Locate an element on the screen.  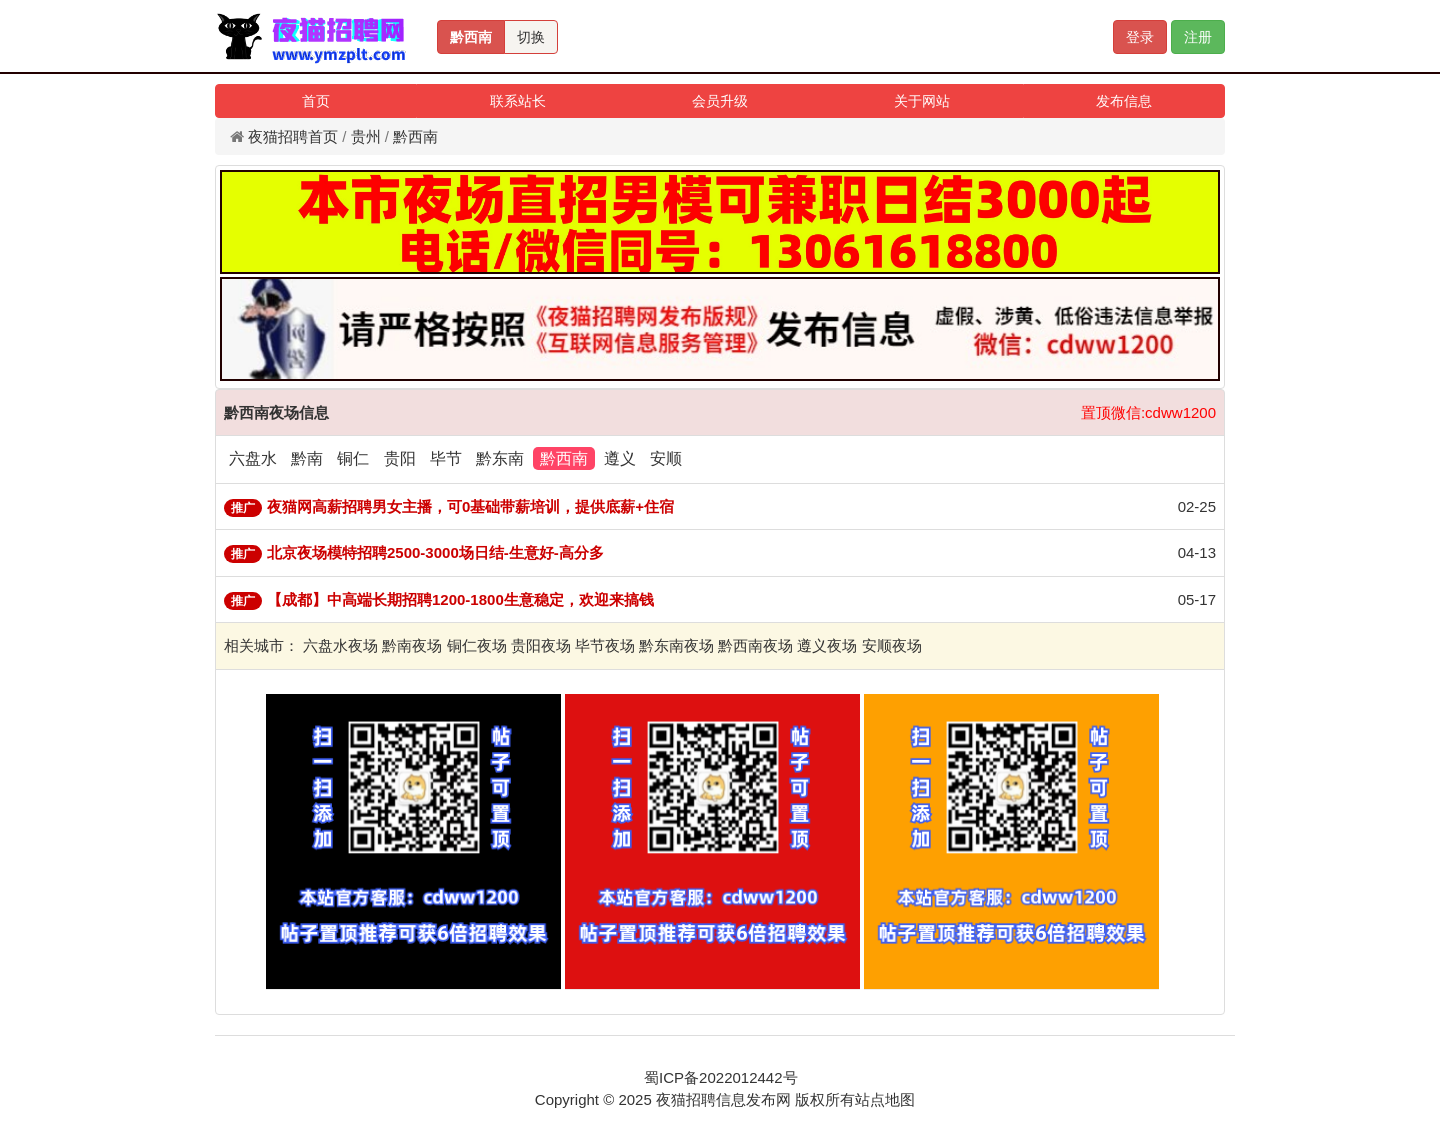
黔南夜场 is located at coordinates (412, 645).